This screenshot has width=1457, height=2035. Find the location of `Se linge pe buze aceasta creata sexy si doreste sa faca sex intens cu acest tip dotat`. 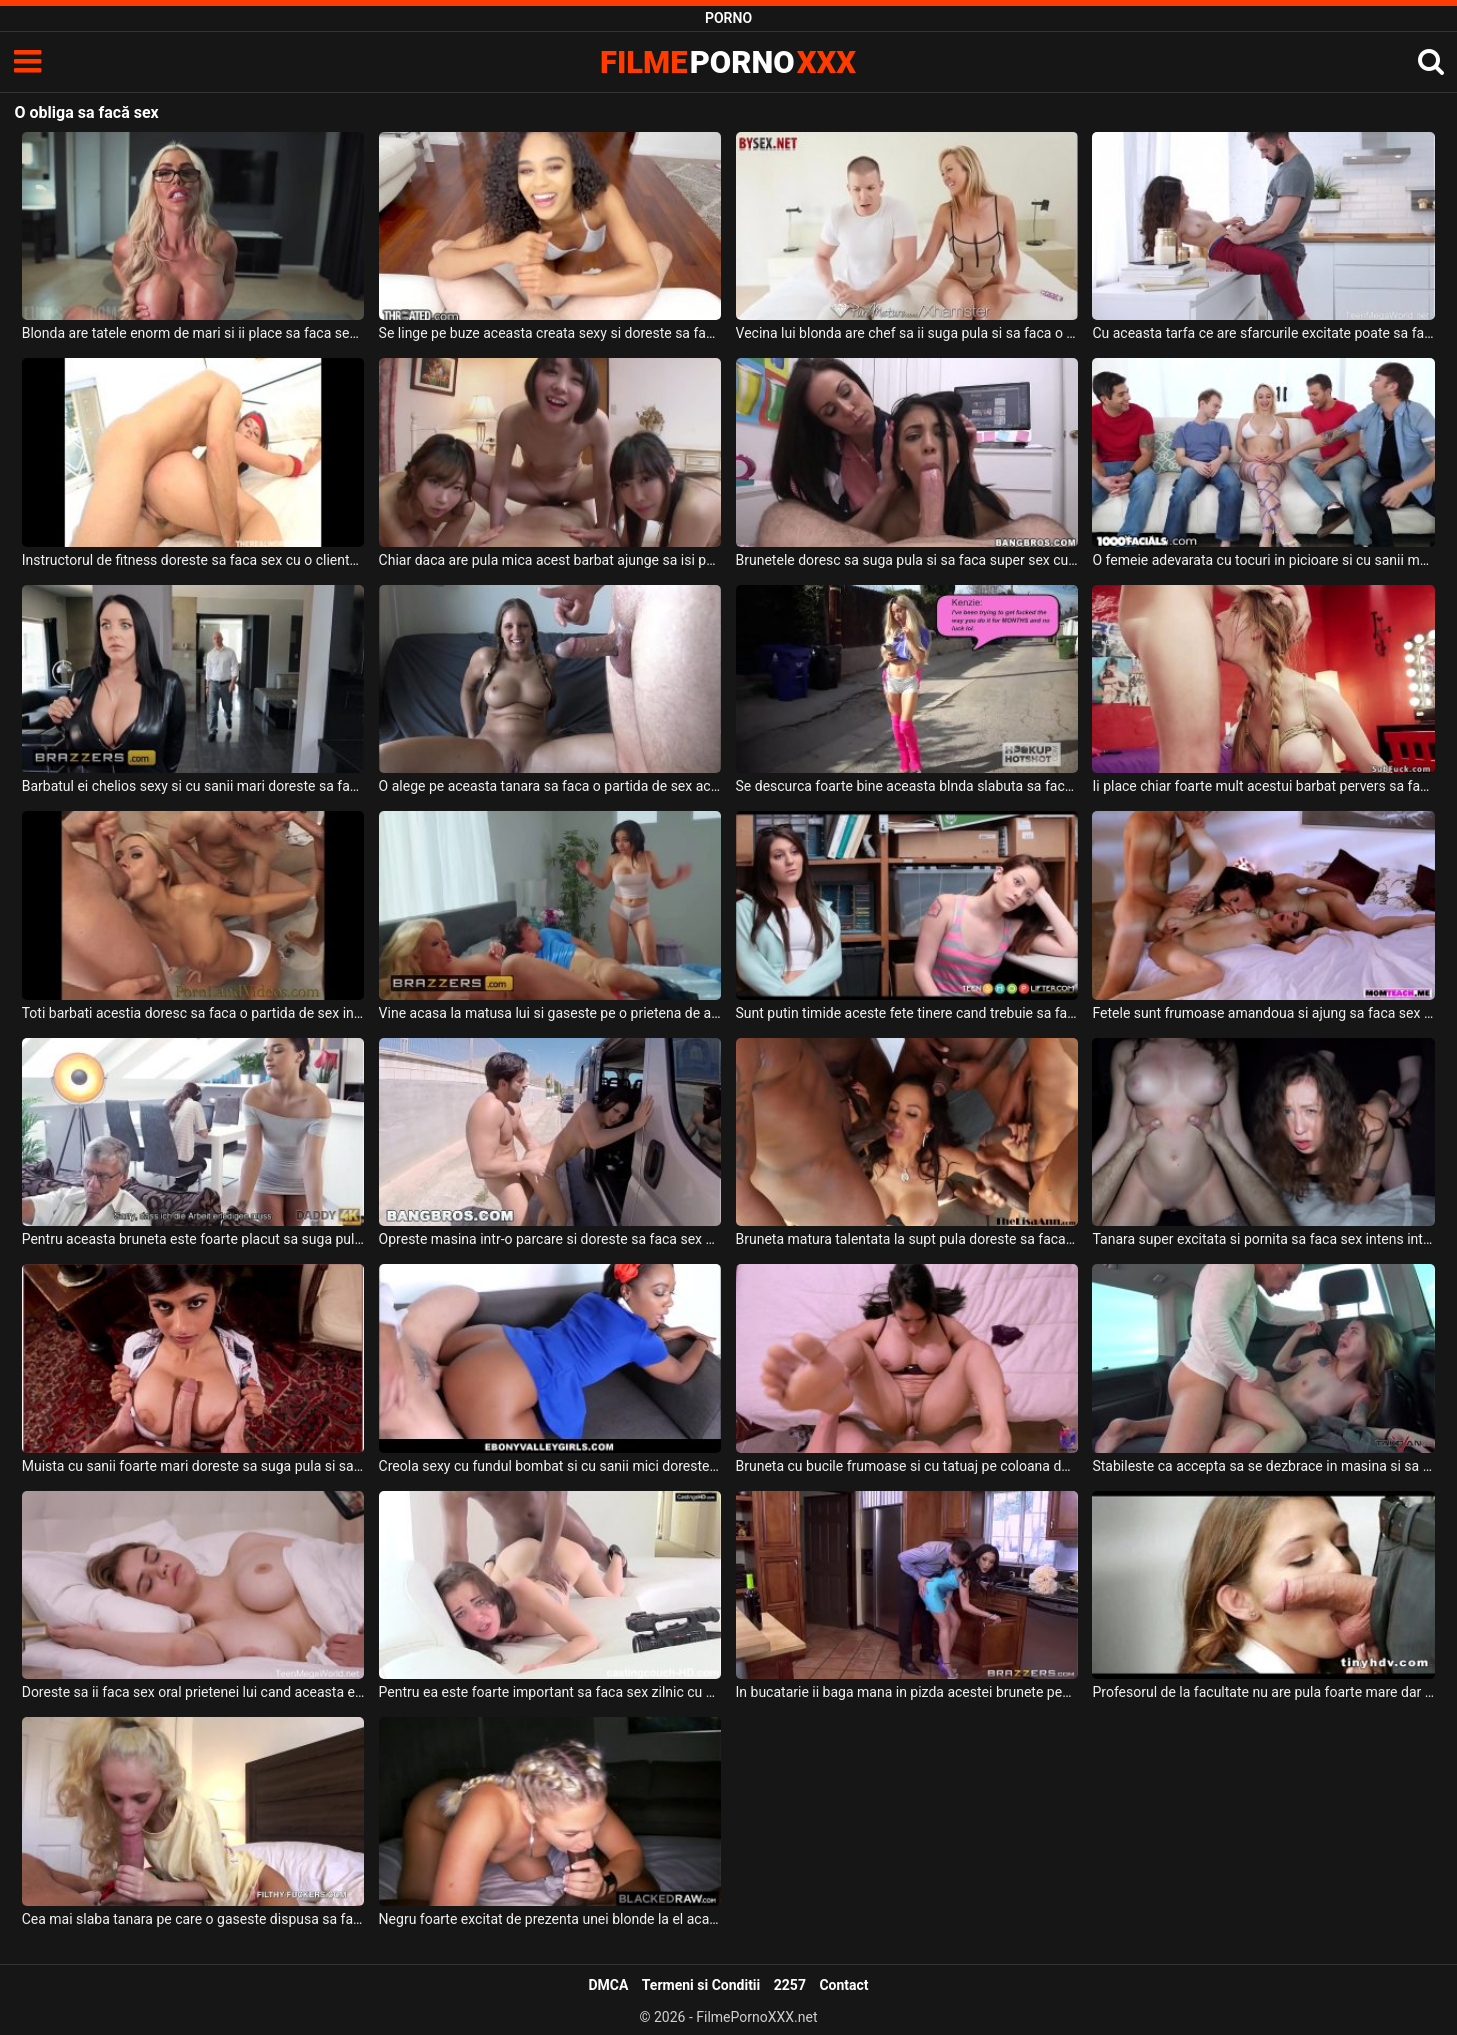

Se linge pe buze aceasta creata sexy si doreste sa faca sex intens cu acest tip dotat is located at coordinates (550, 333).